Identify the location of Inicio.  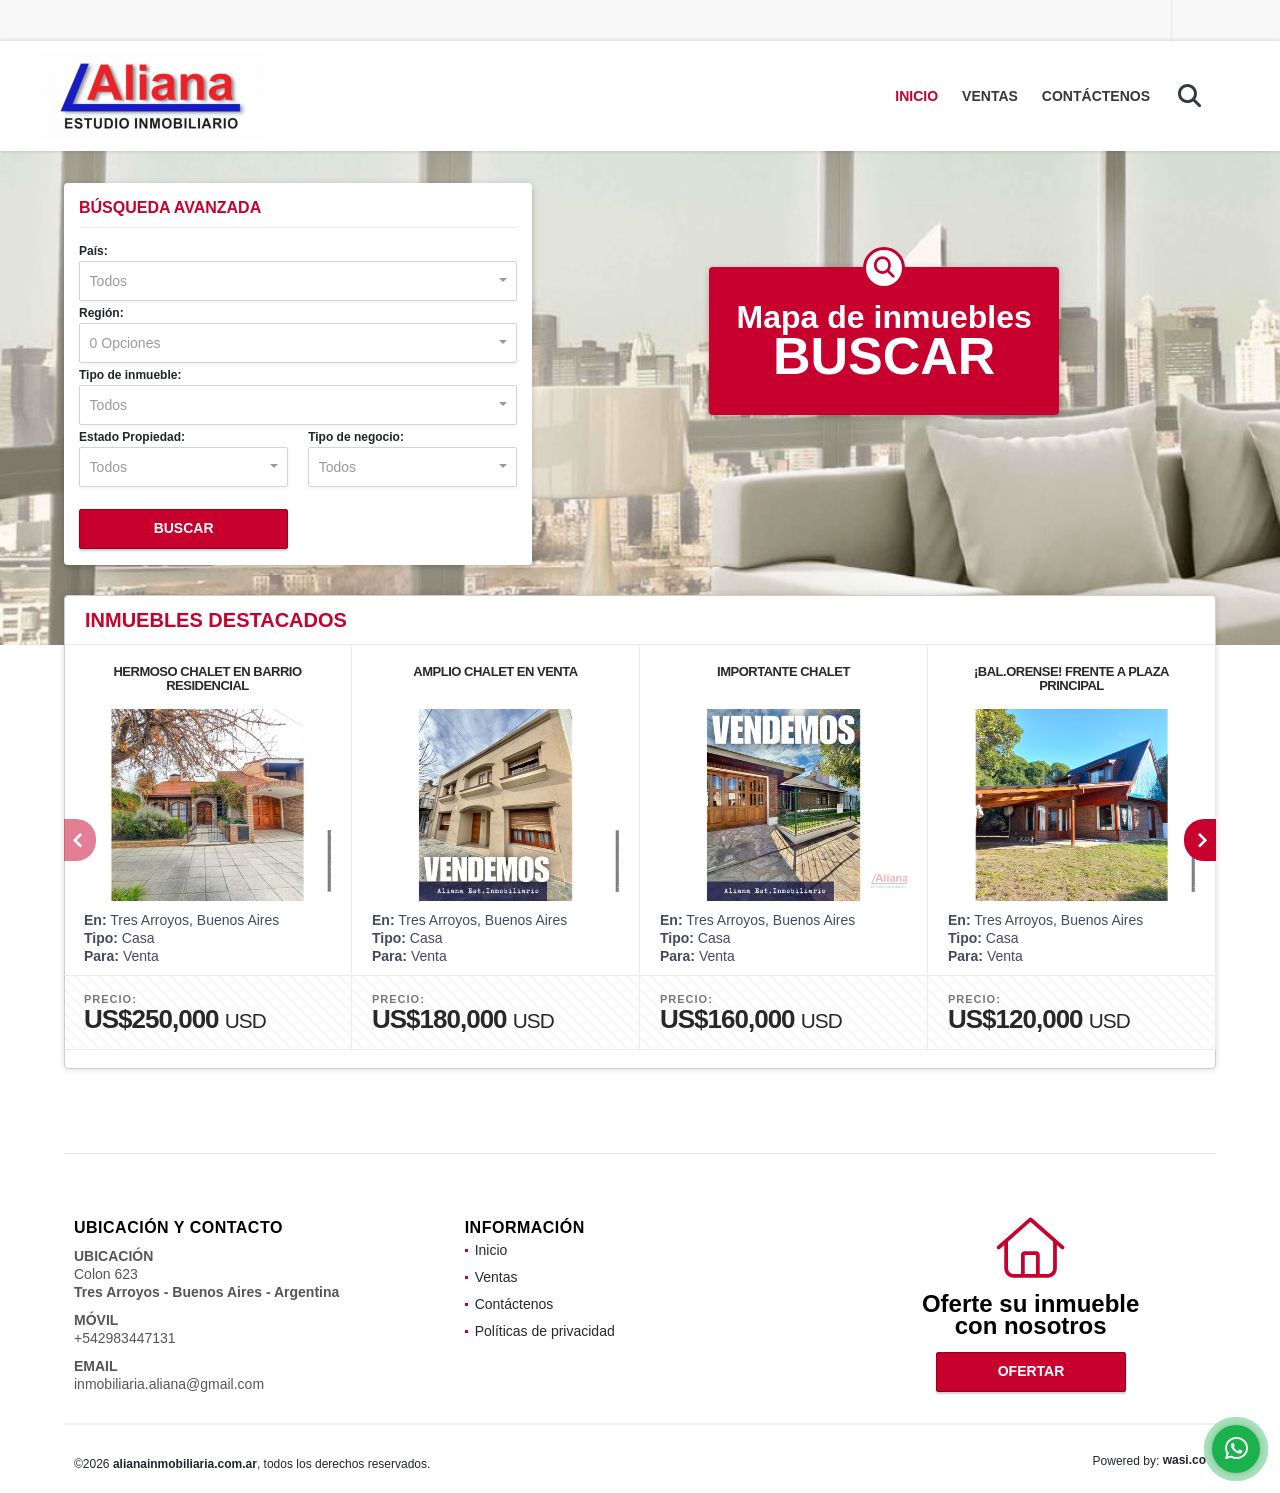
(916, 96).